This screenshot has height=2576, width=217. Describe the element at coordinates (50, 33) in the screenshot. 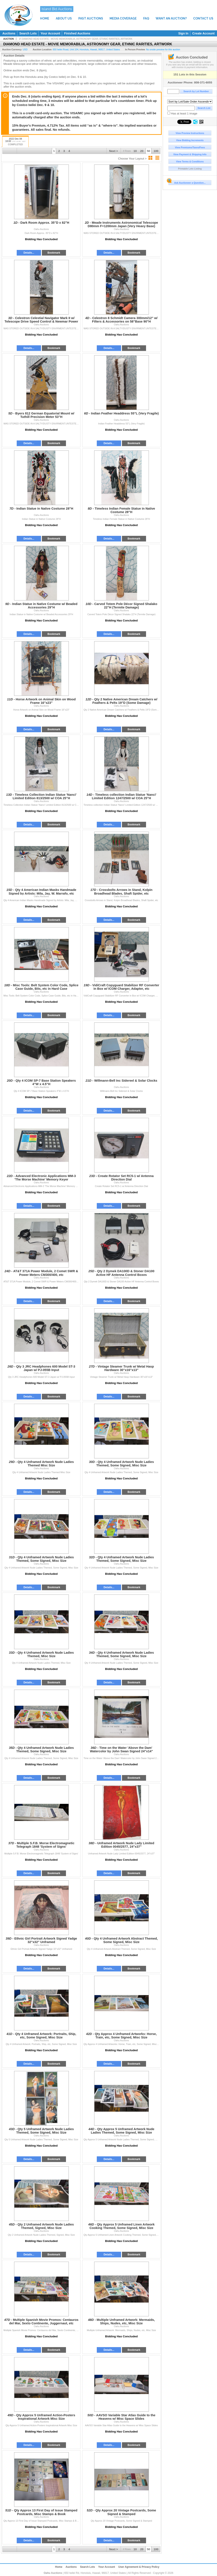

I see `Your Account` at that location.